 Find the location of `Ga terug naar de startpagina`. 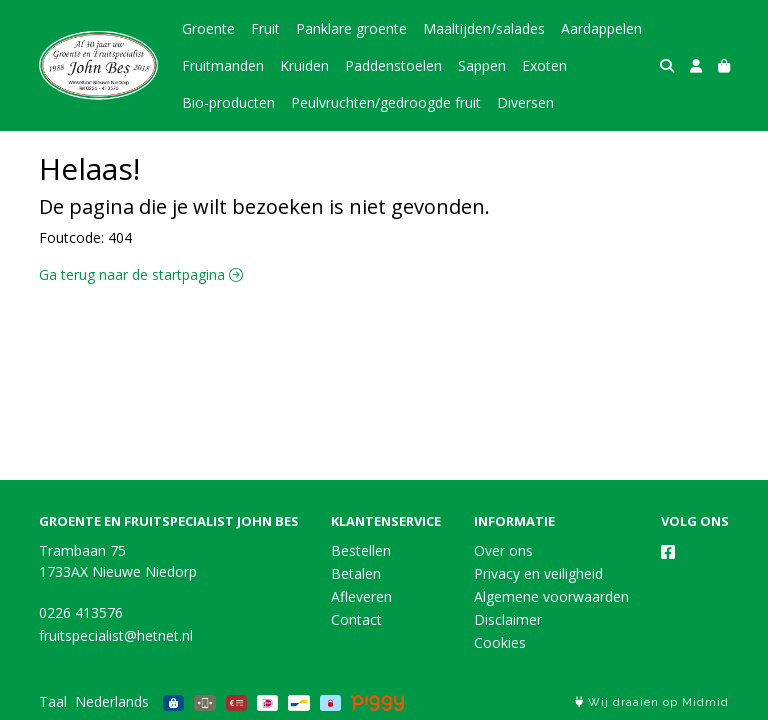

Ga terug naar de startpagina is located at coordinates (141, 274).